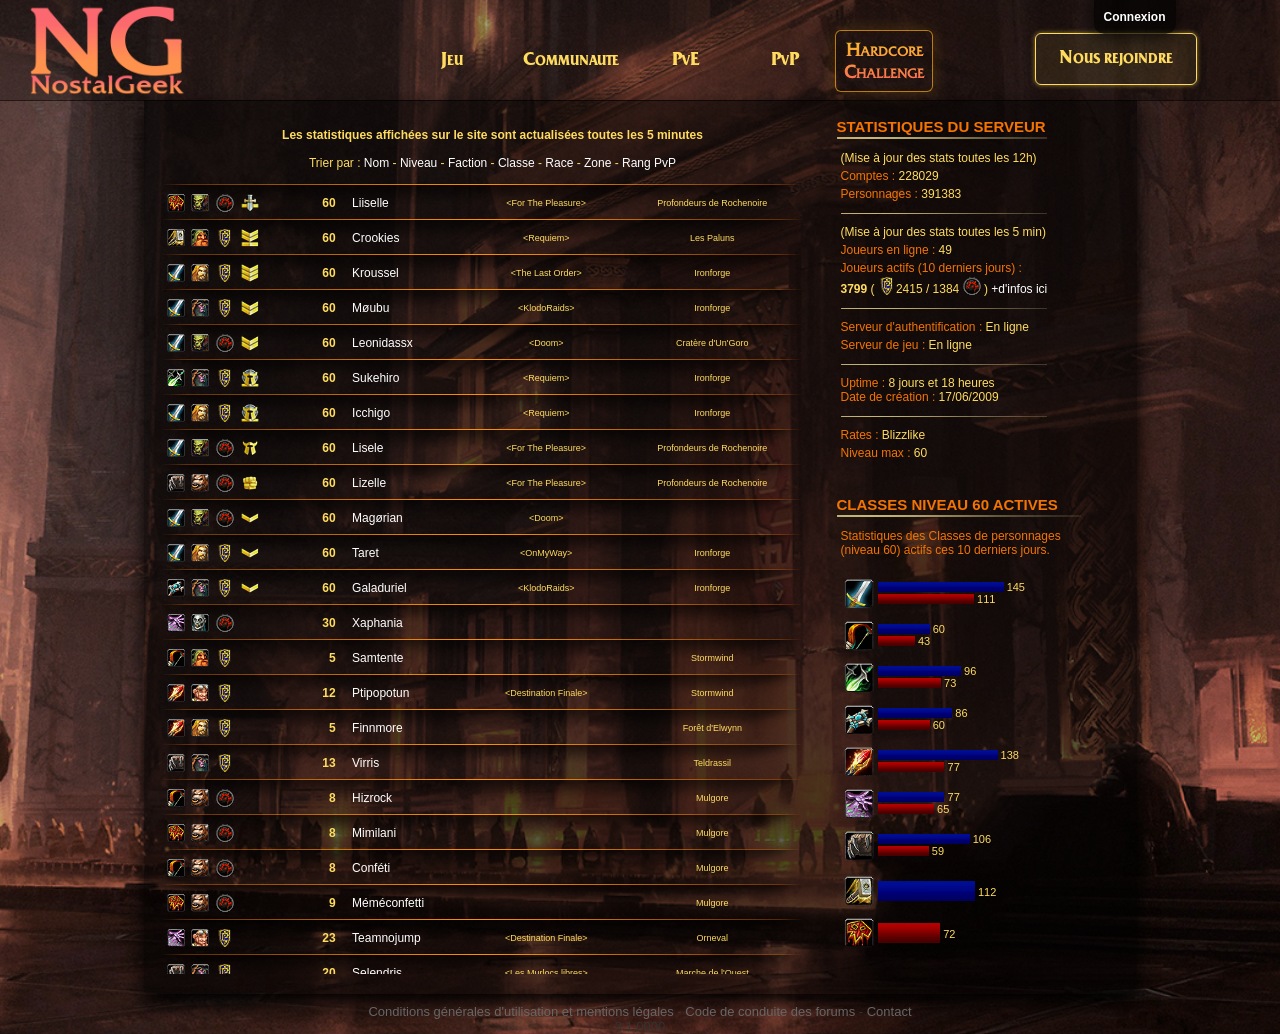 This screenshot has height=1034, width=1280. What do you see at coordinates (889, 1011) in the screenshot?
I see `Contact` at bounding box center [889, 1011].